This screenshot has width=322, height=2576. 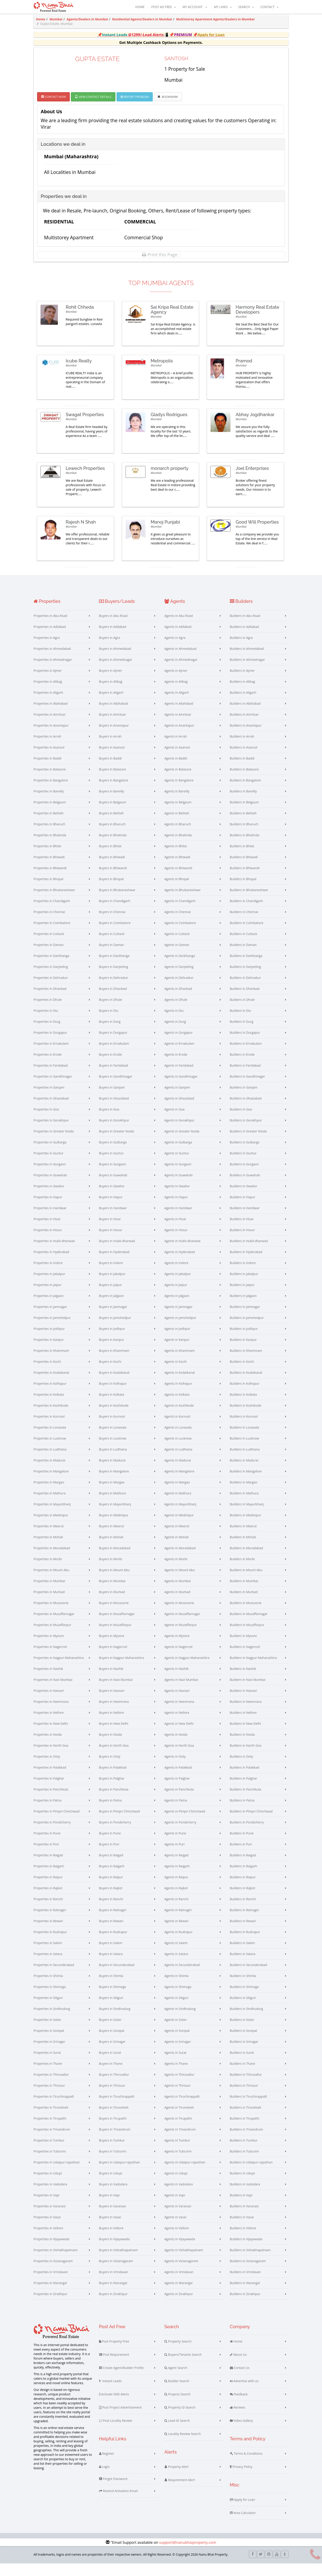 What do you see at coordinates (111, 1910) in the screenshot?
I see `Buyers in Ranchi` at bounding box center [111, 1910].